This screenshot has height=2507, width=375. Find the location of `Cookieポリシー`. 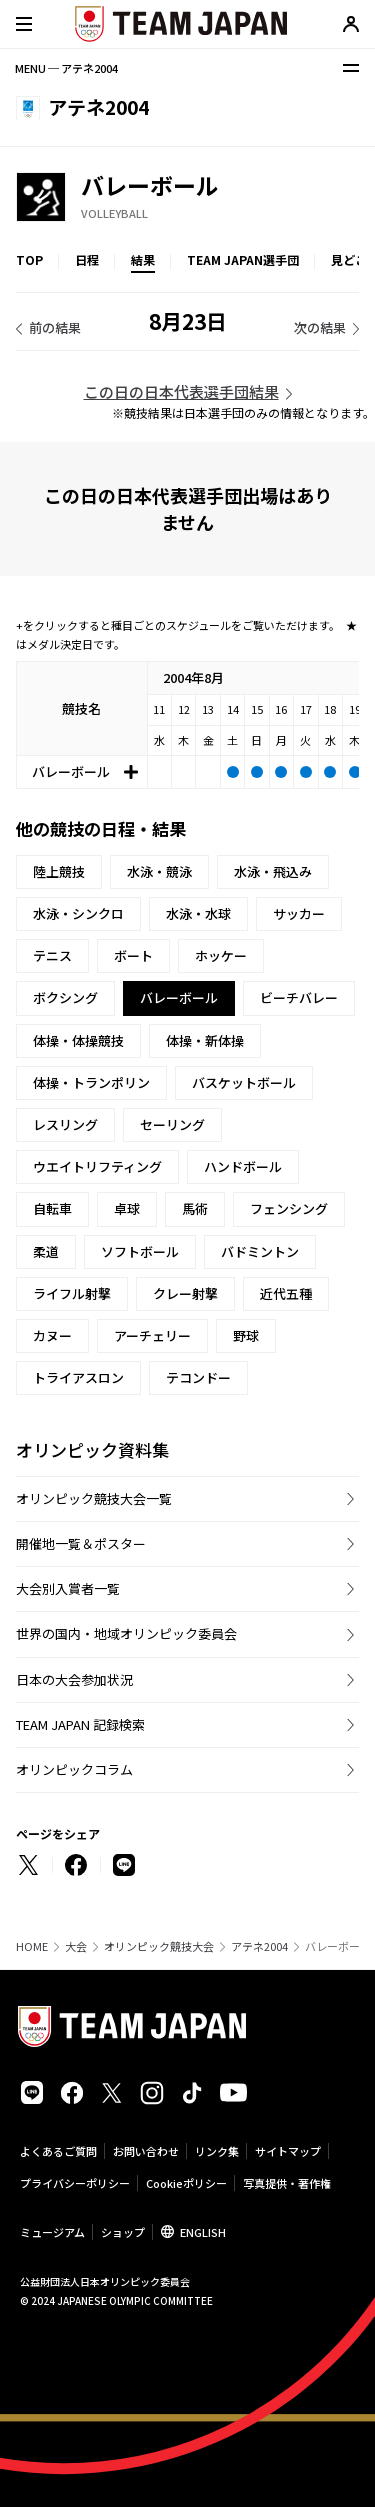

Cookieポリシー is located at coordinates (186, 2183).